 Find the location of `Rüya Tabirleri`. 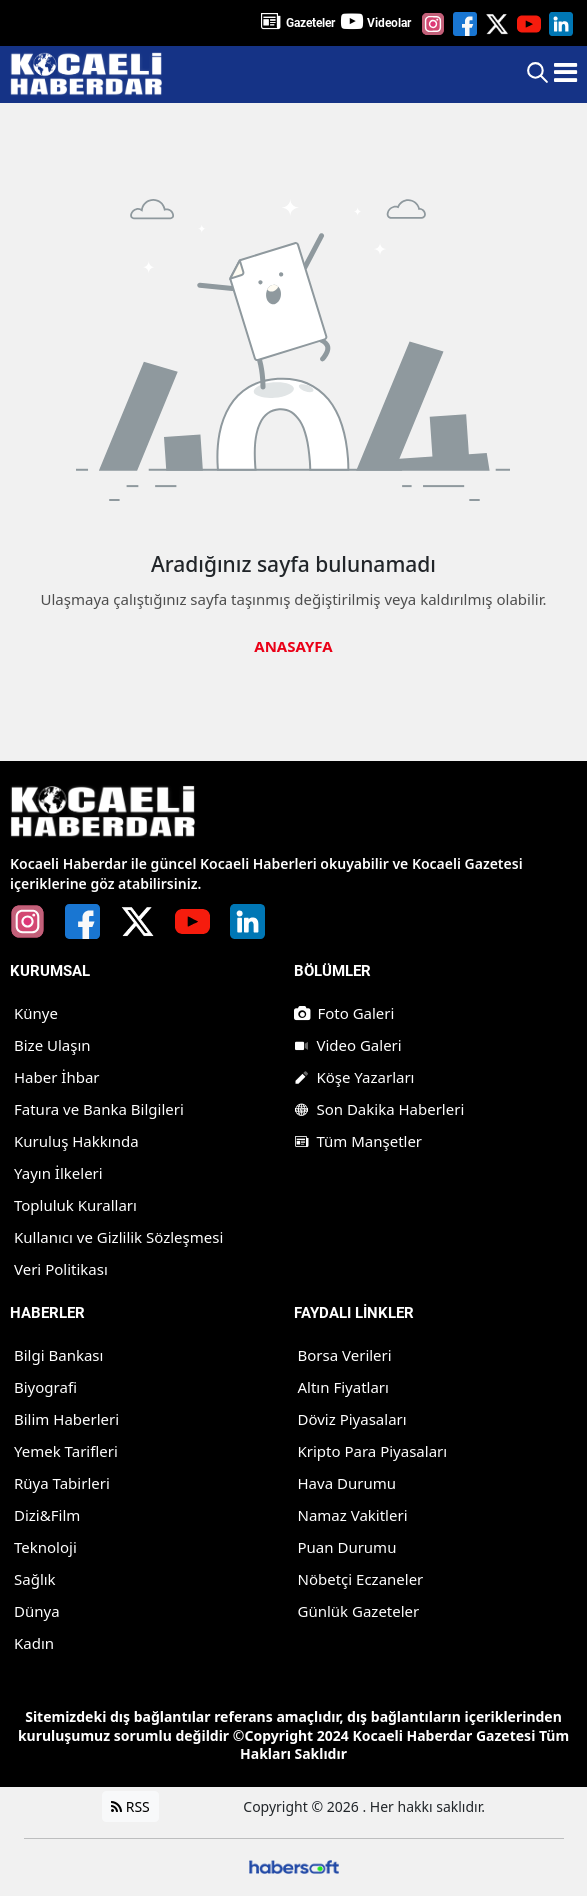

Rüya Tabirleri is located at coordinates (62, 1483).